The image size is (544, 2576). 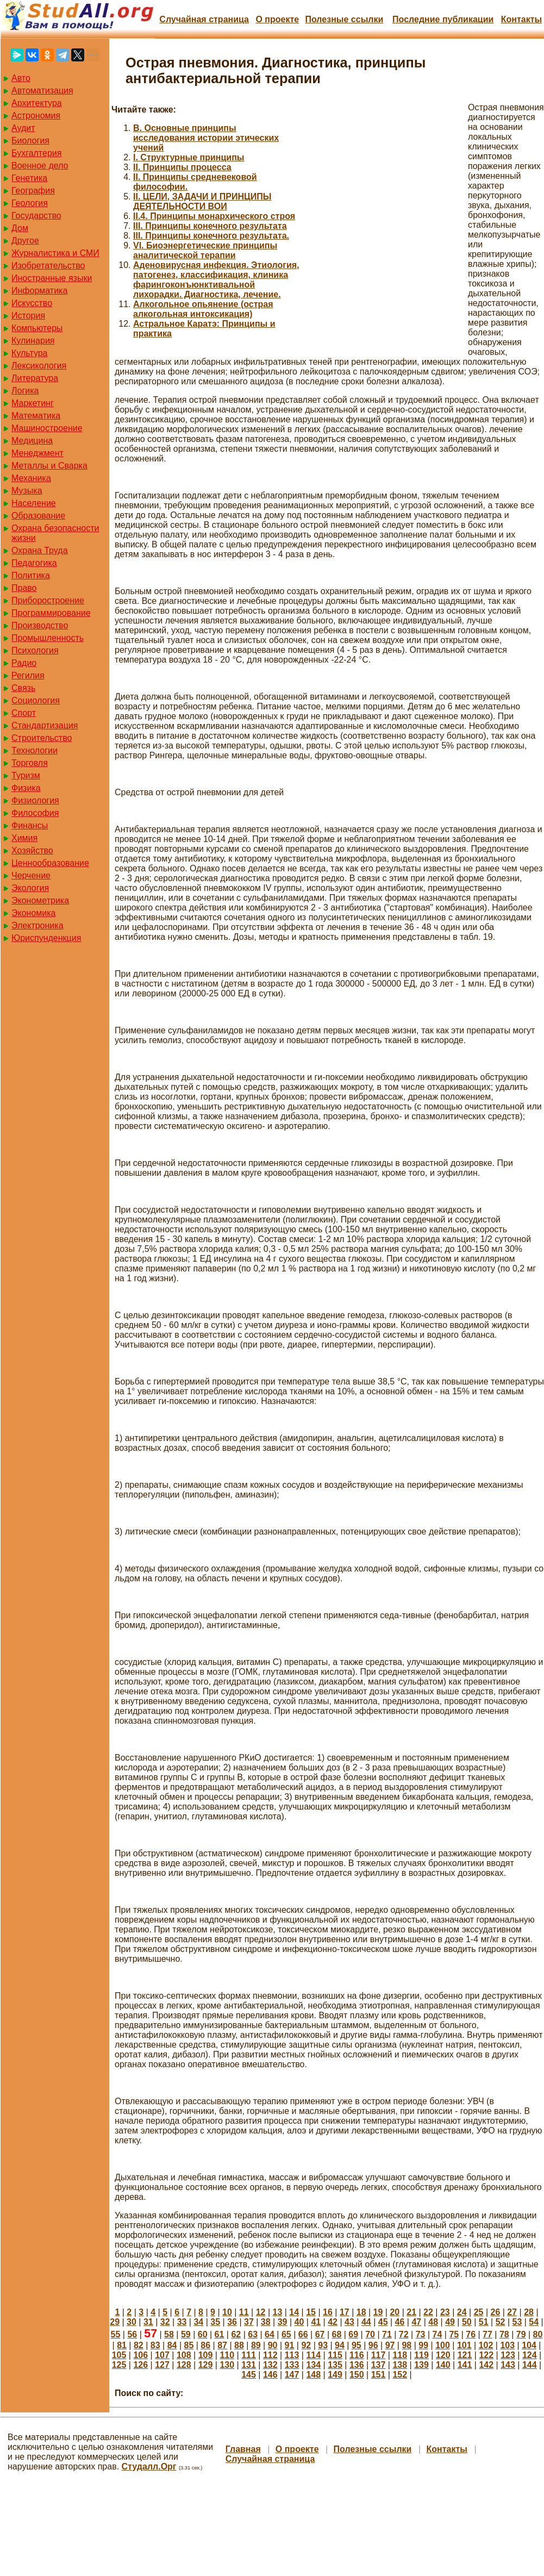 What do you see at coordinates (344, 19) in the screenshot?
I see `Полезные cсылки` at bounding box center [344, 19].